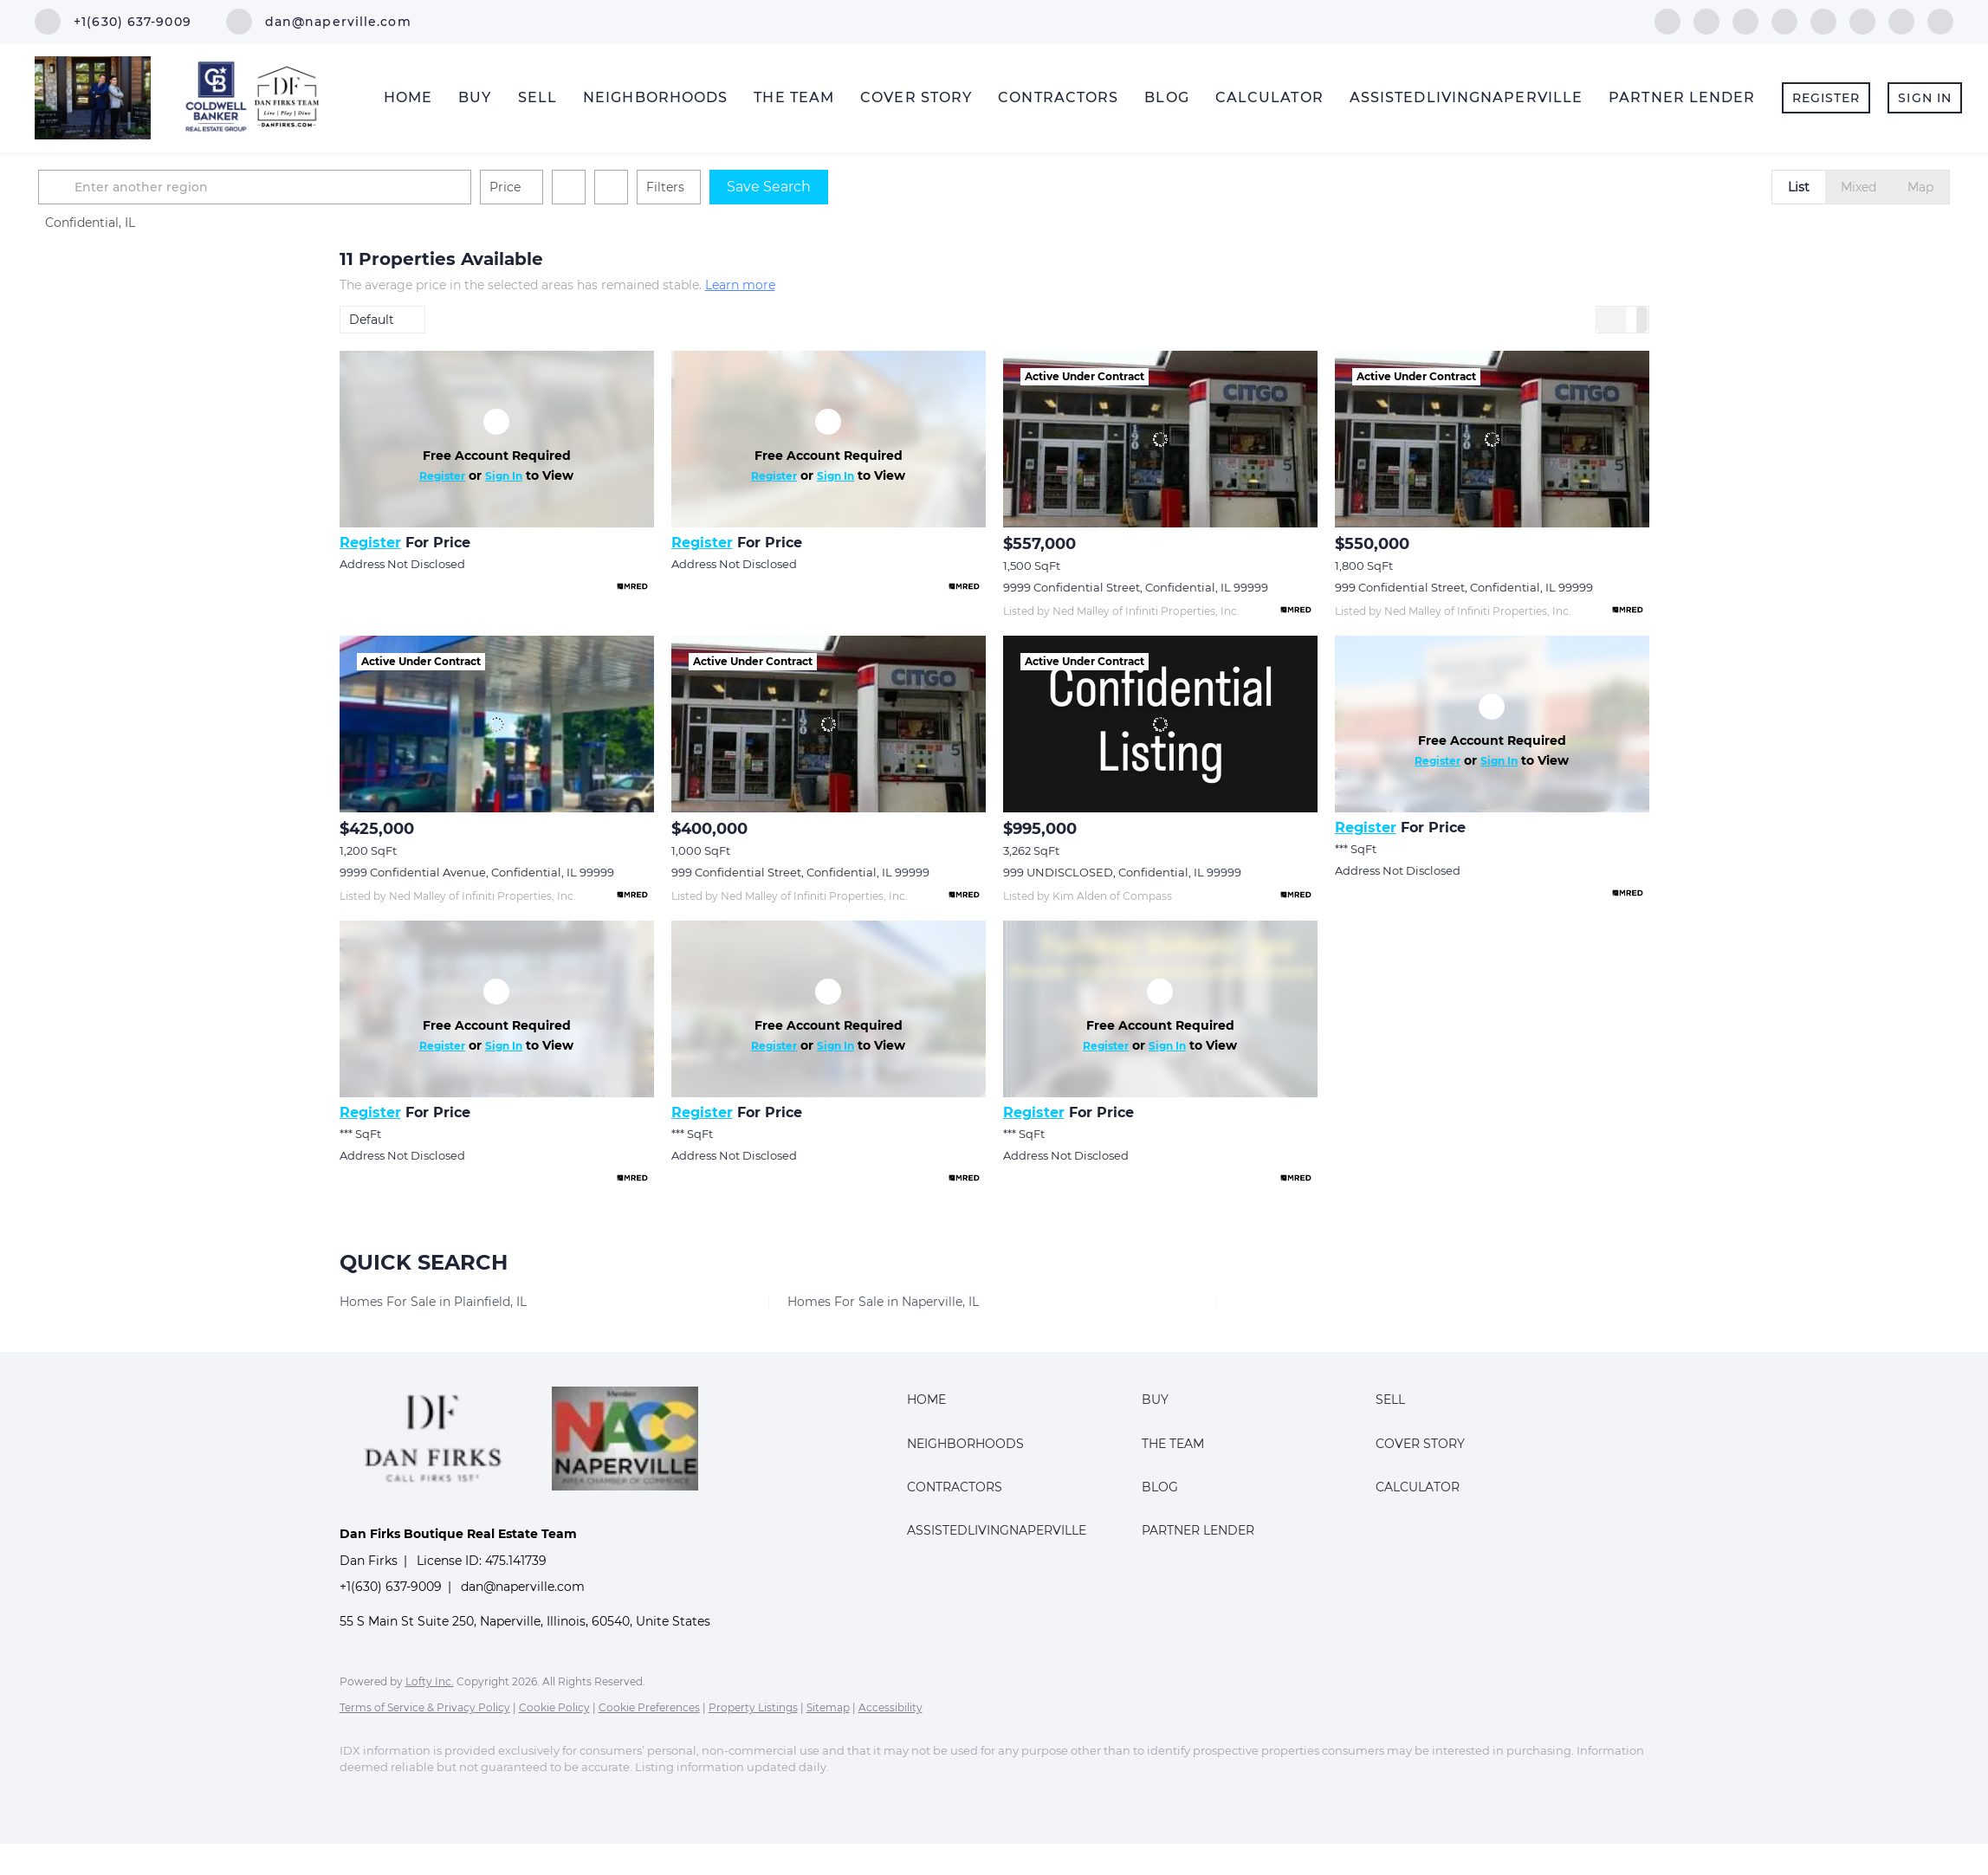 The image size is (1988, 1875). What do you see at coordinates (1862, 20) in the screenshot?
I see `[youtube]` at bounding box center [1862, 20].